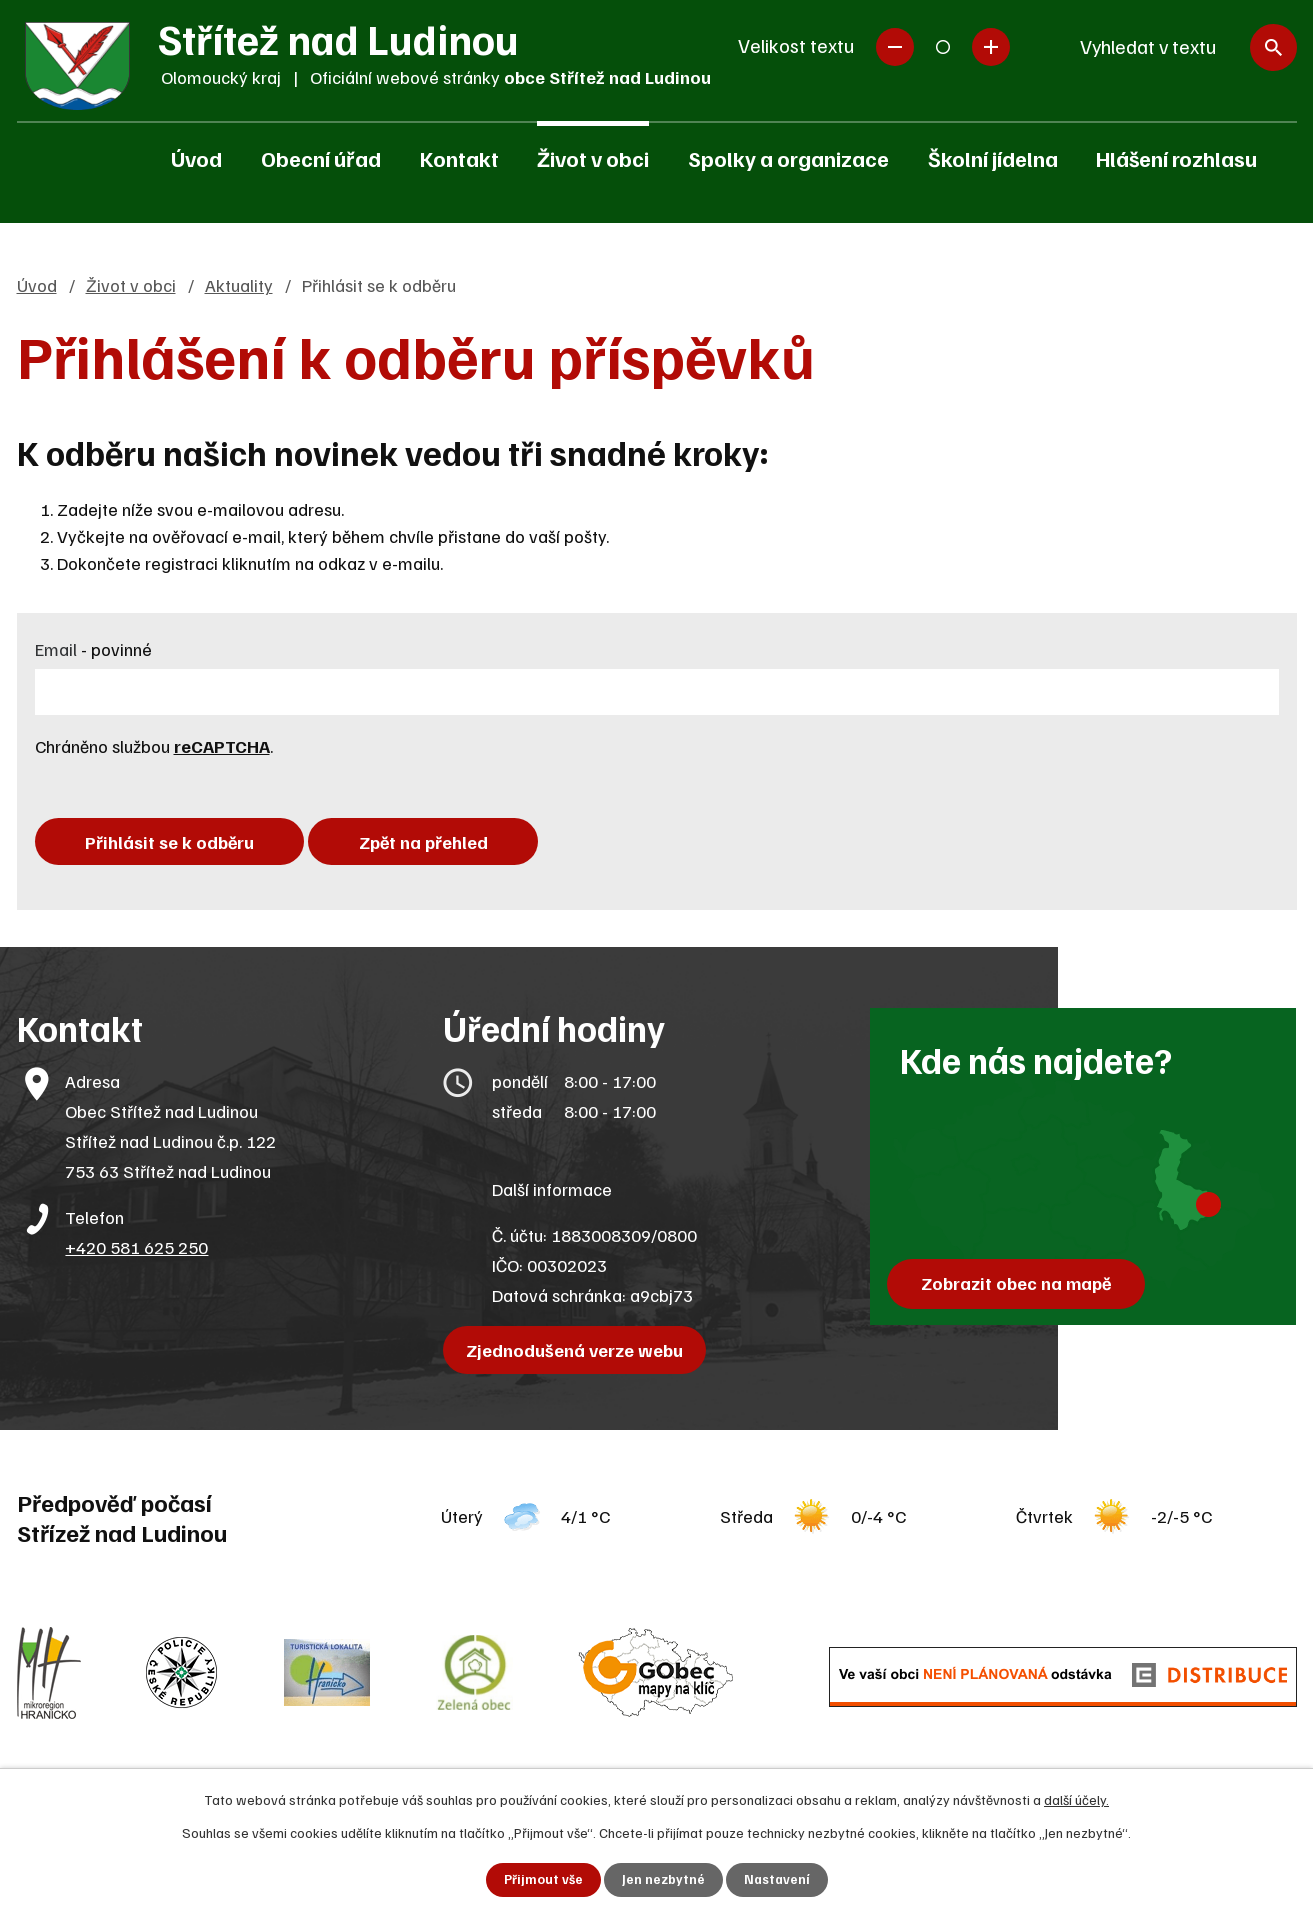  What do you see at coordinates (541, 1879) in the screenshot?
I see `Přijmout vše` at bounding box center [541, 1879].